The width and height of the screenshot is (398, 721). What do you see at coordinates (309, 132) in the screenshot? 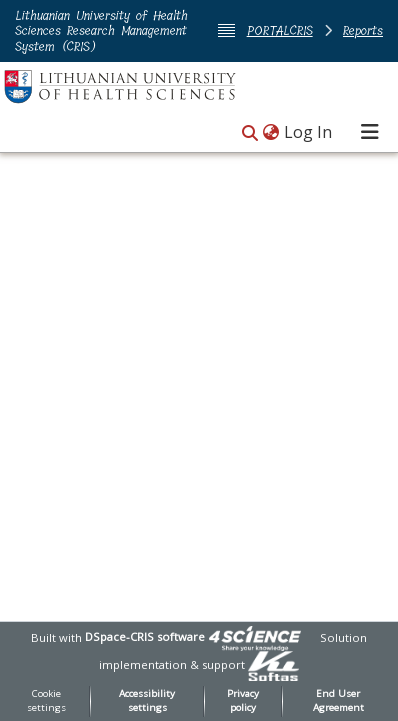
I see `Log In [link]` at bounding box center [309, 132].